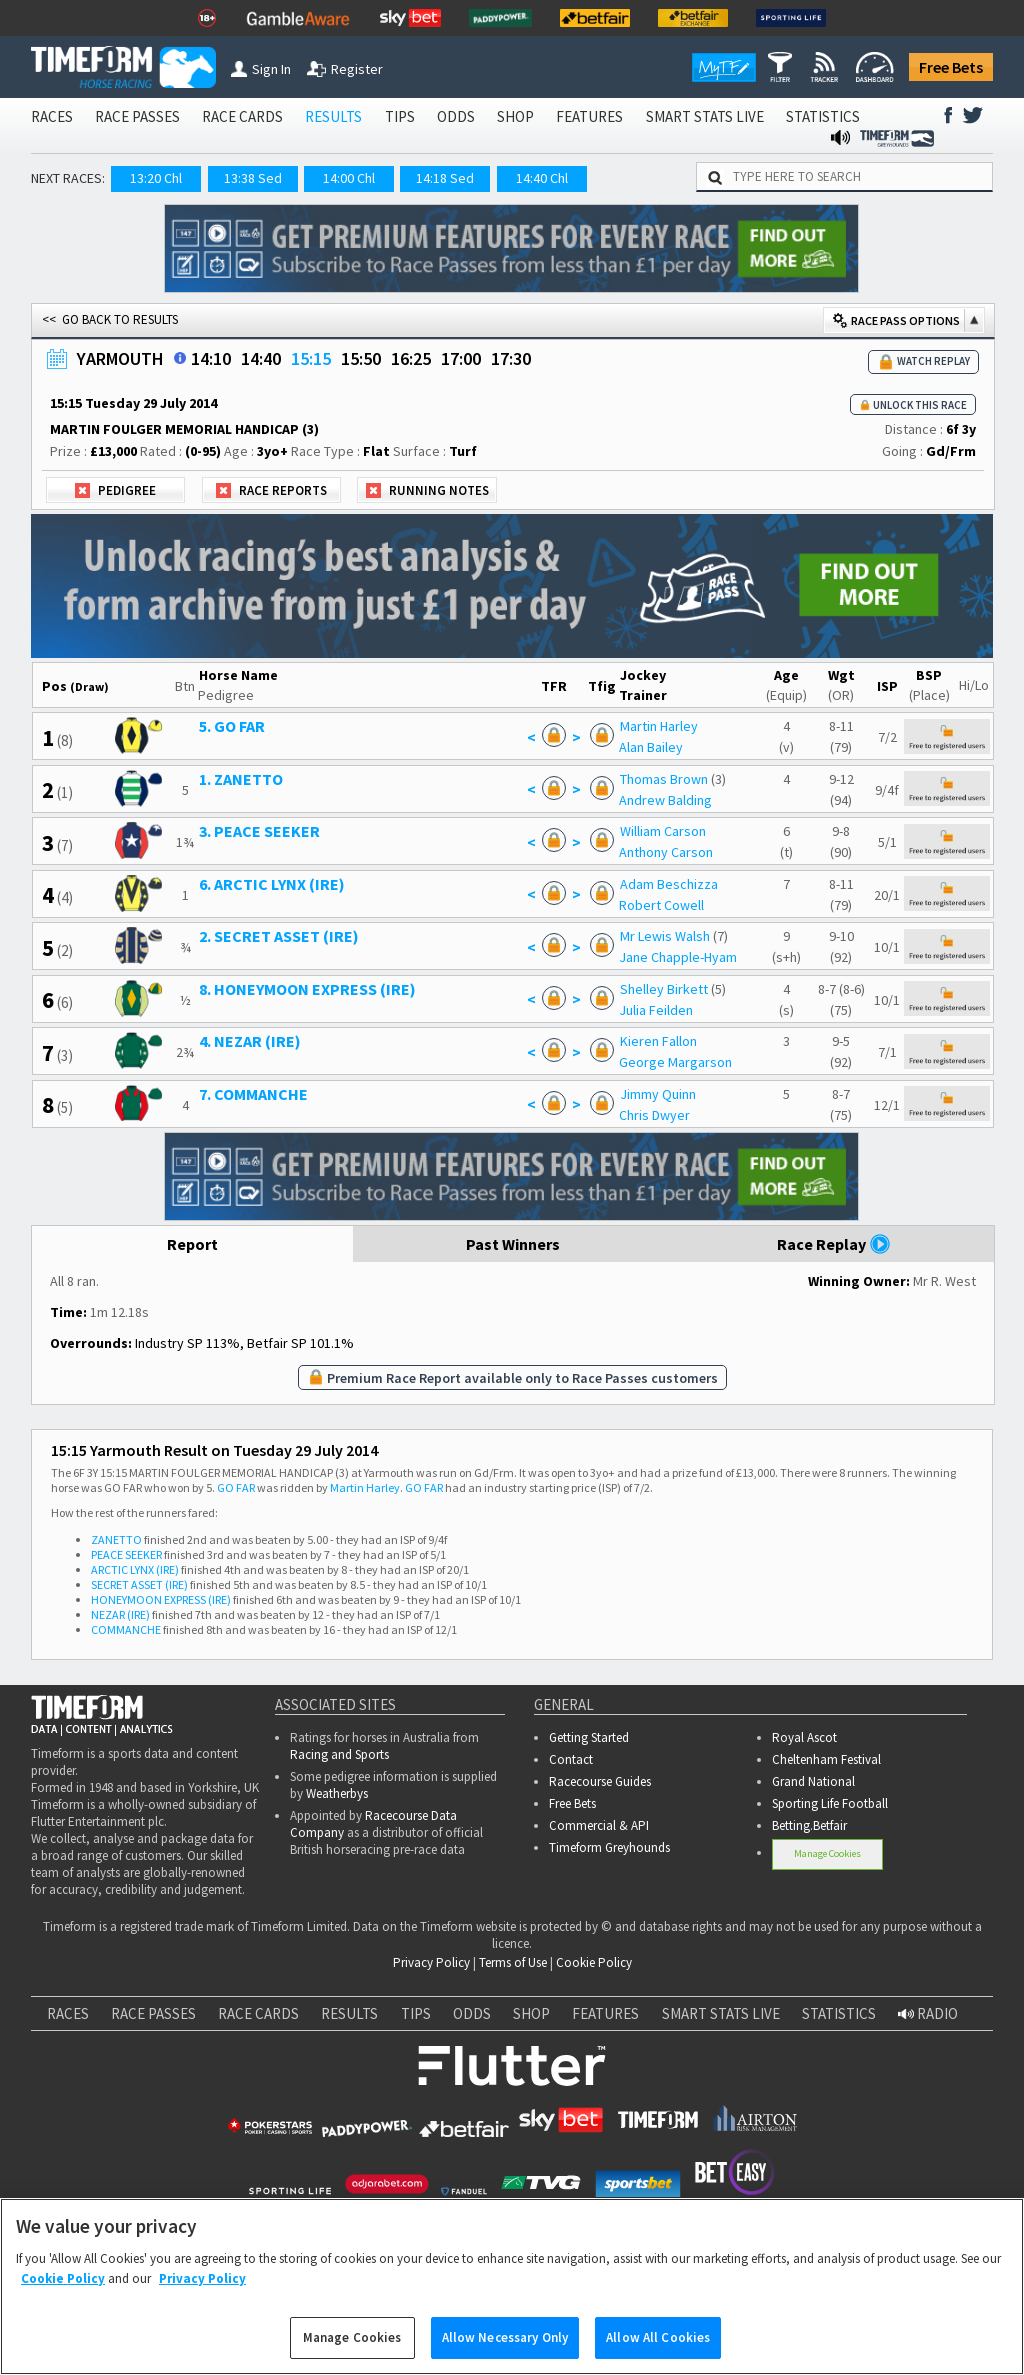 The image size is (1024, 2375). Describe the element at coordinates (823, 116) in the screenshot. I see `STATISTICS` at that location.